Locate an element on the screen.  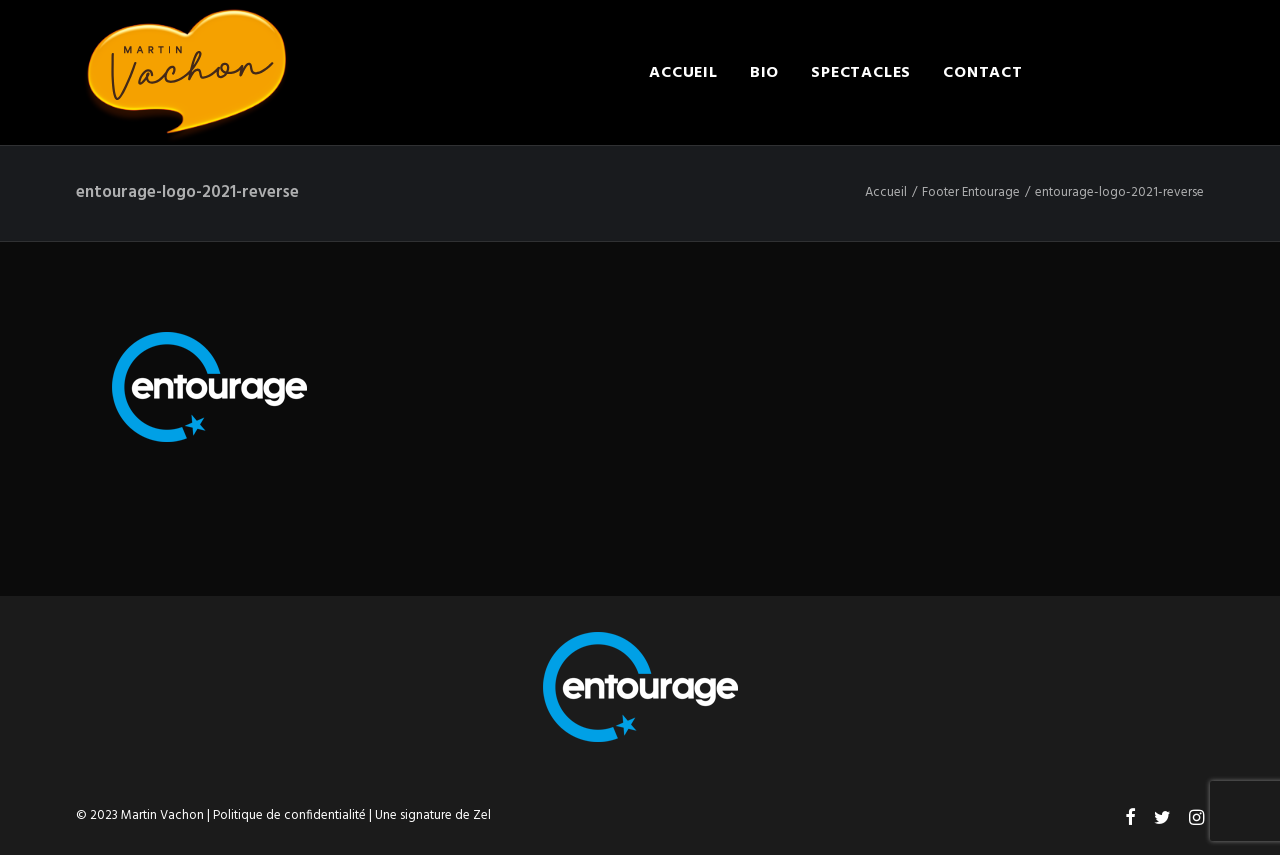
Contact is located at coordinates (983, 73).